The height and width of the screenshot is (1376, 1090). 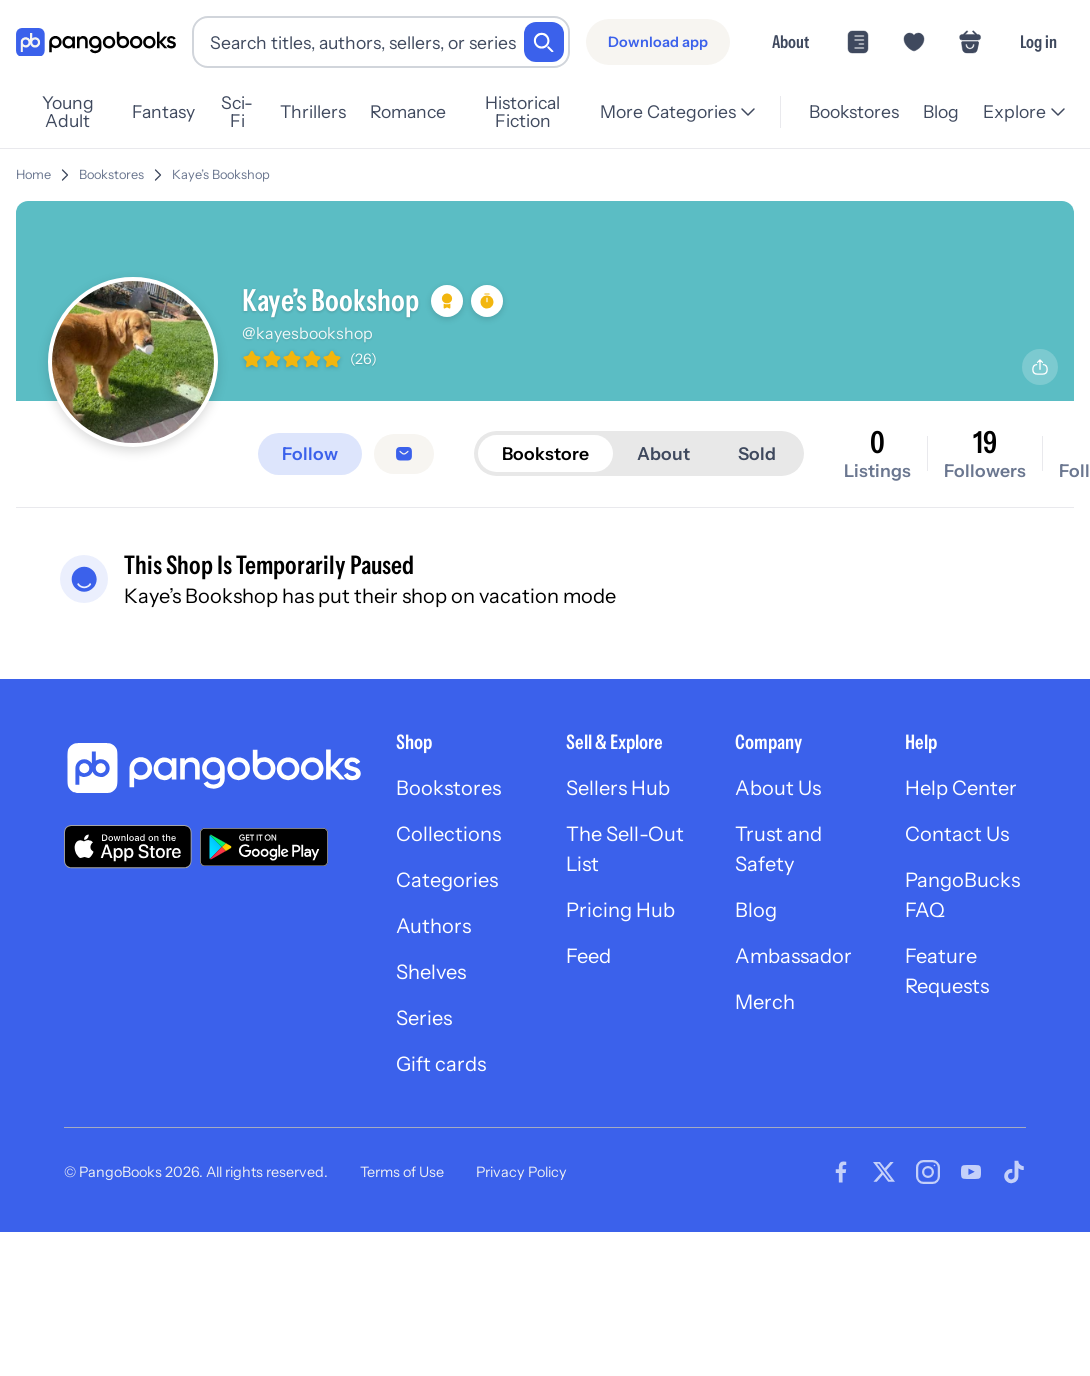 I want to click on Sci-Fi, so click(x=237, y=112).